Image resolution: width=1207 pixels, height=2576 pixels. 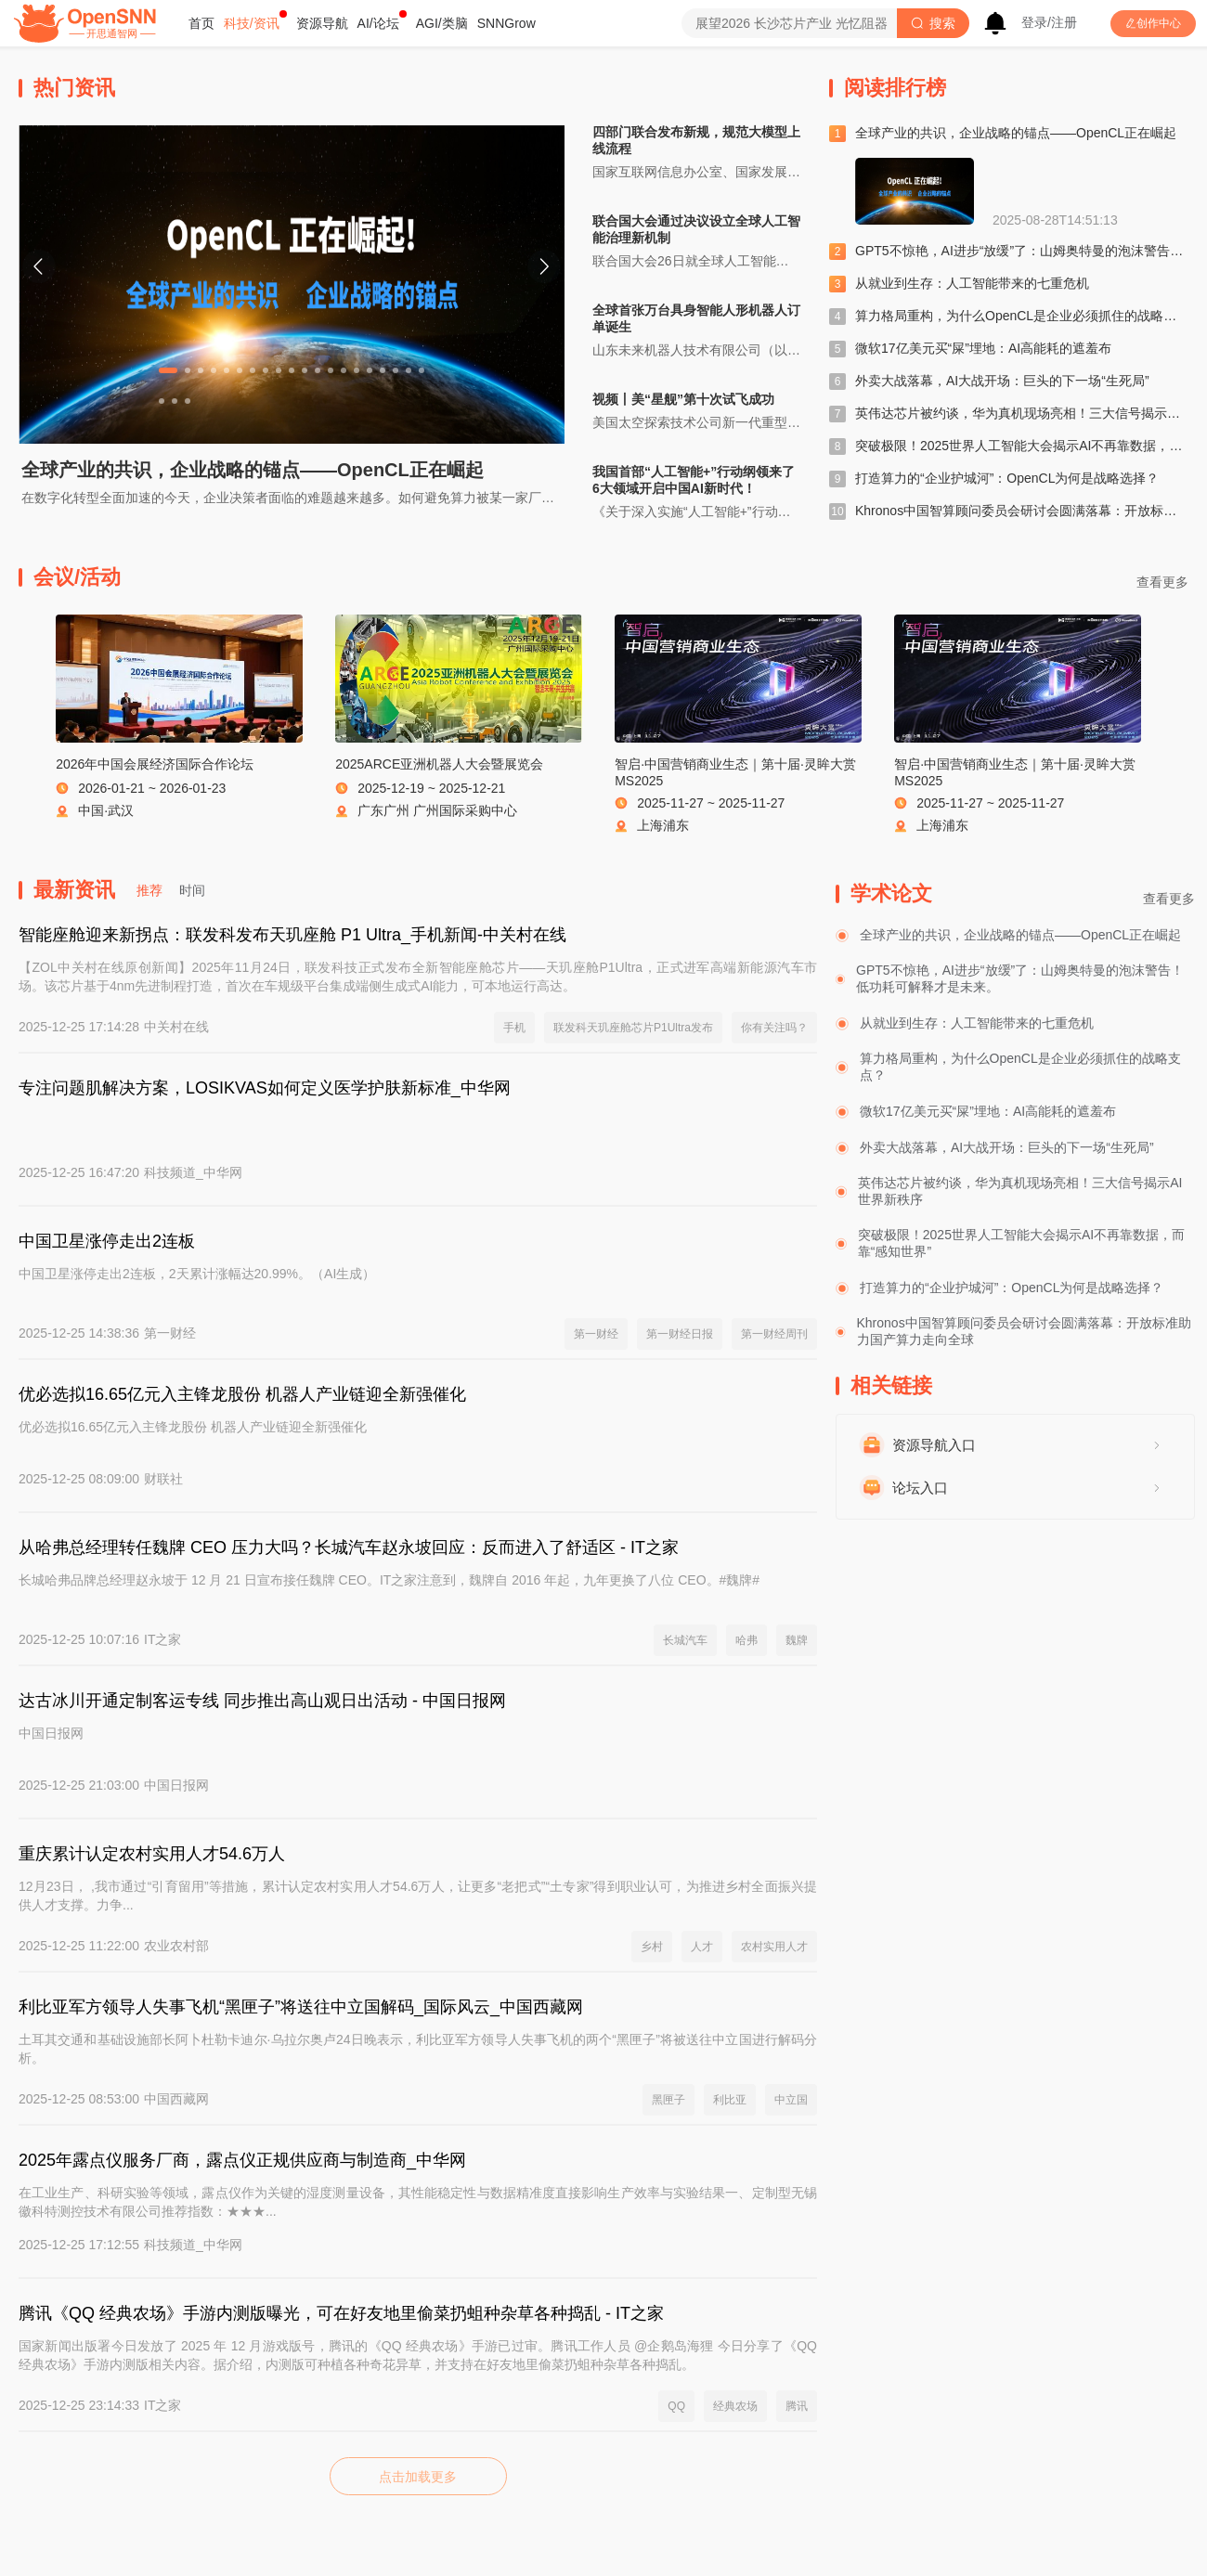 I want to click on [Carousel switch to index 4], so click(x=213, y=370).